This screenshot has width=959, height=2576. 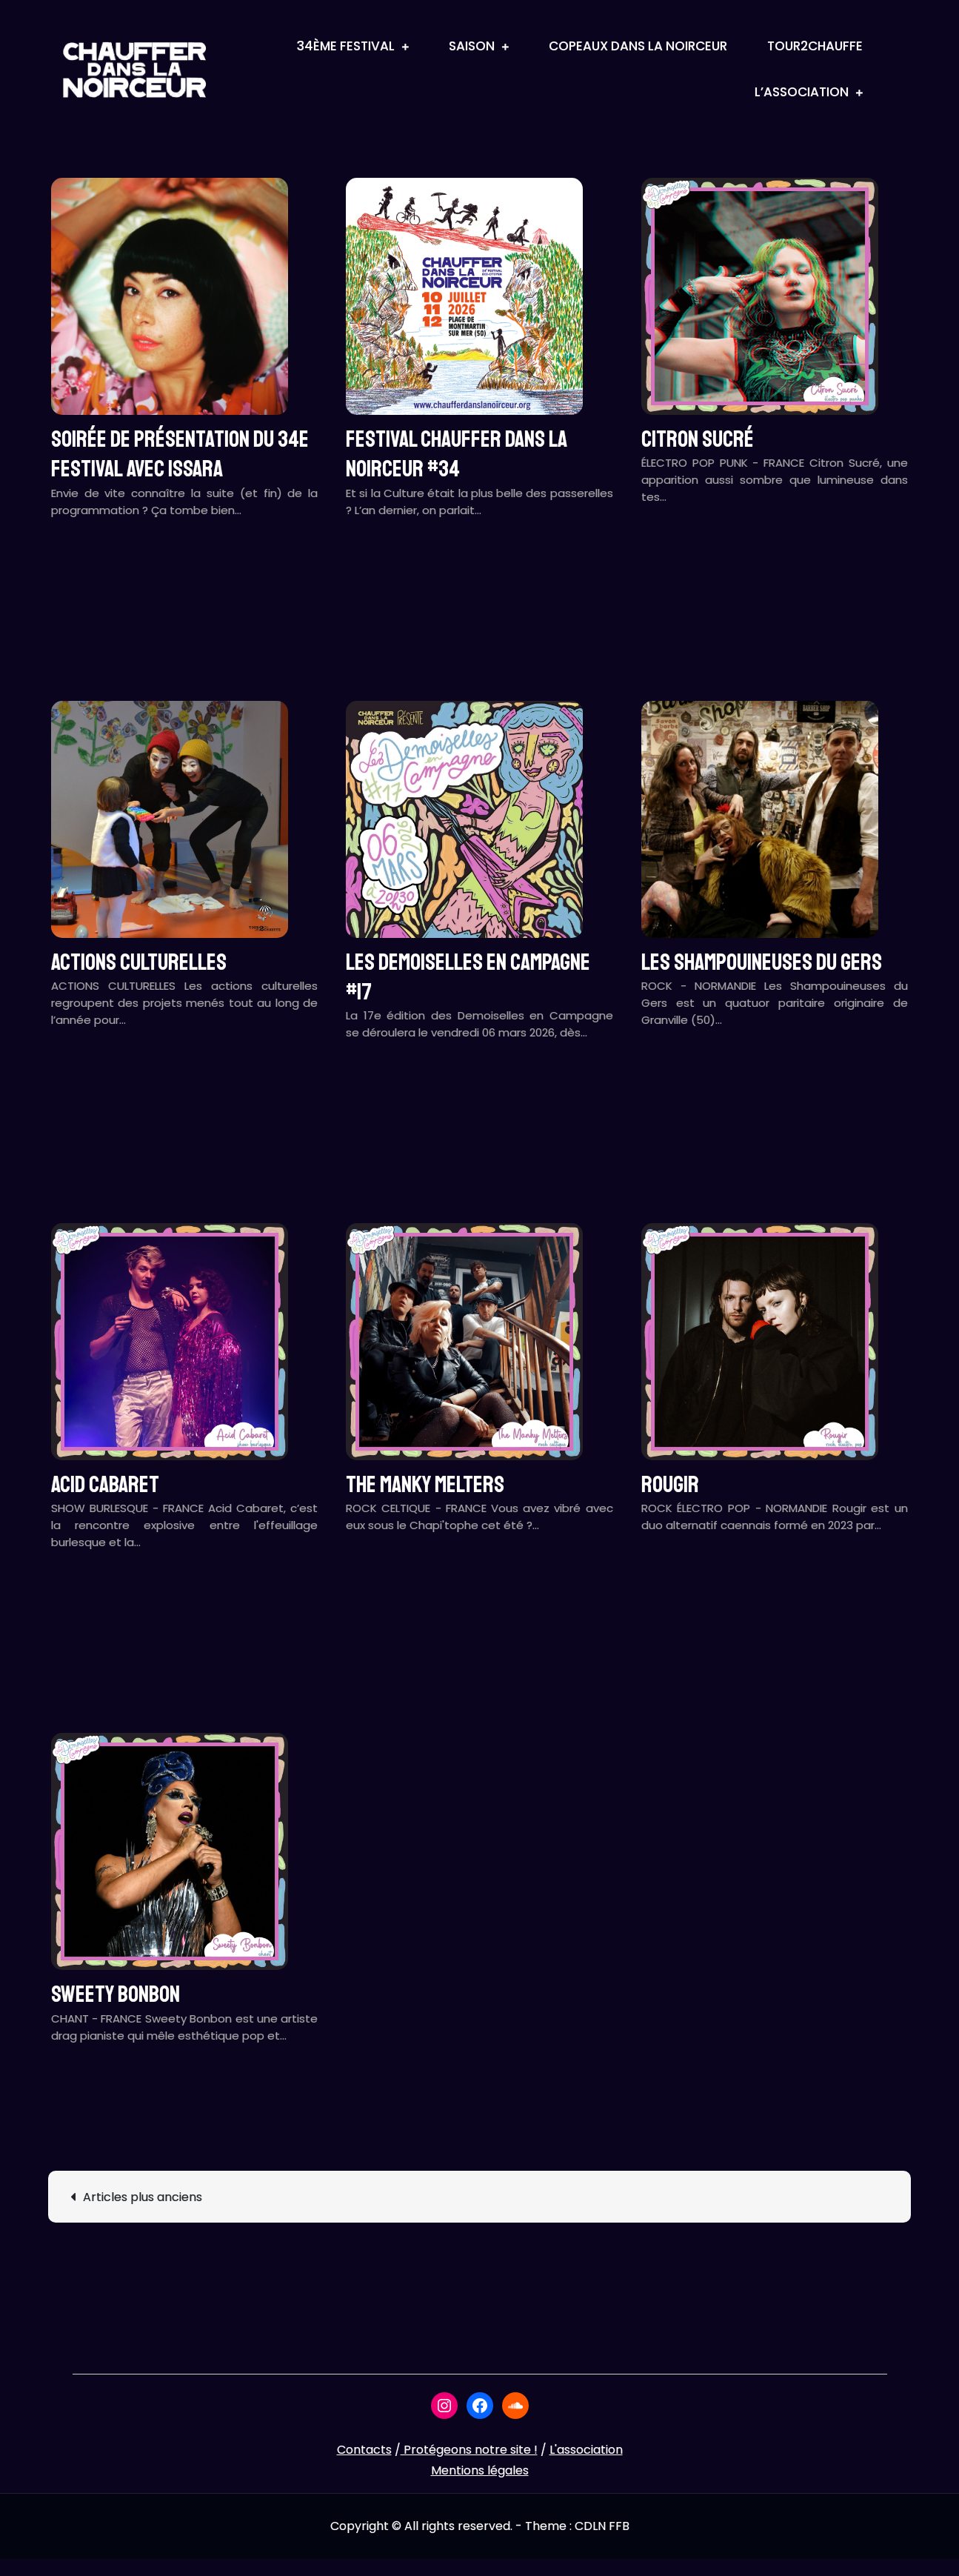 I want to click on ROUGIR, so click(x=670, y=1485).